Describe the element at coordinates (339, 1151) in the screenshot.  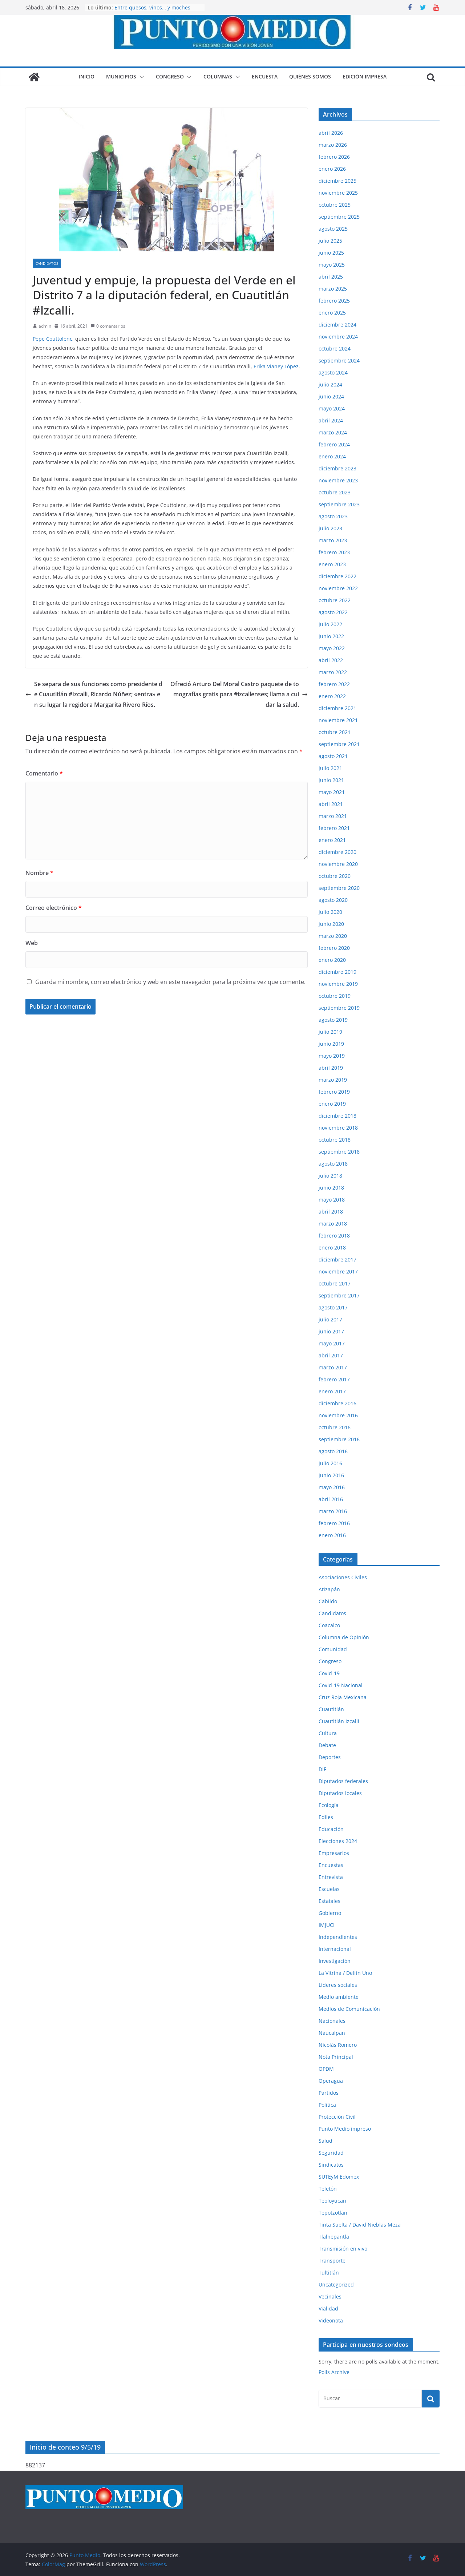
I see `septiembre 2018` at that location.